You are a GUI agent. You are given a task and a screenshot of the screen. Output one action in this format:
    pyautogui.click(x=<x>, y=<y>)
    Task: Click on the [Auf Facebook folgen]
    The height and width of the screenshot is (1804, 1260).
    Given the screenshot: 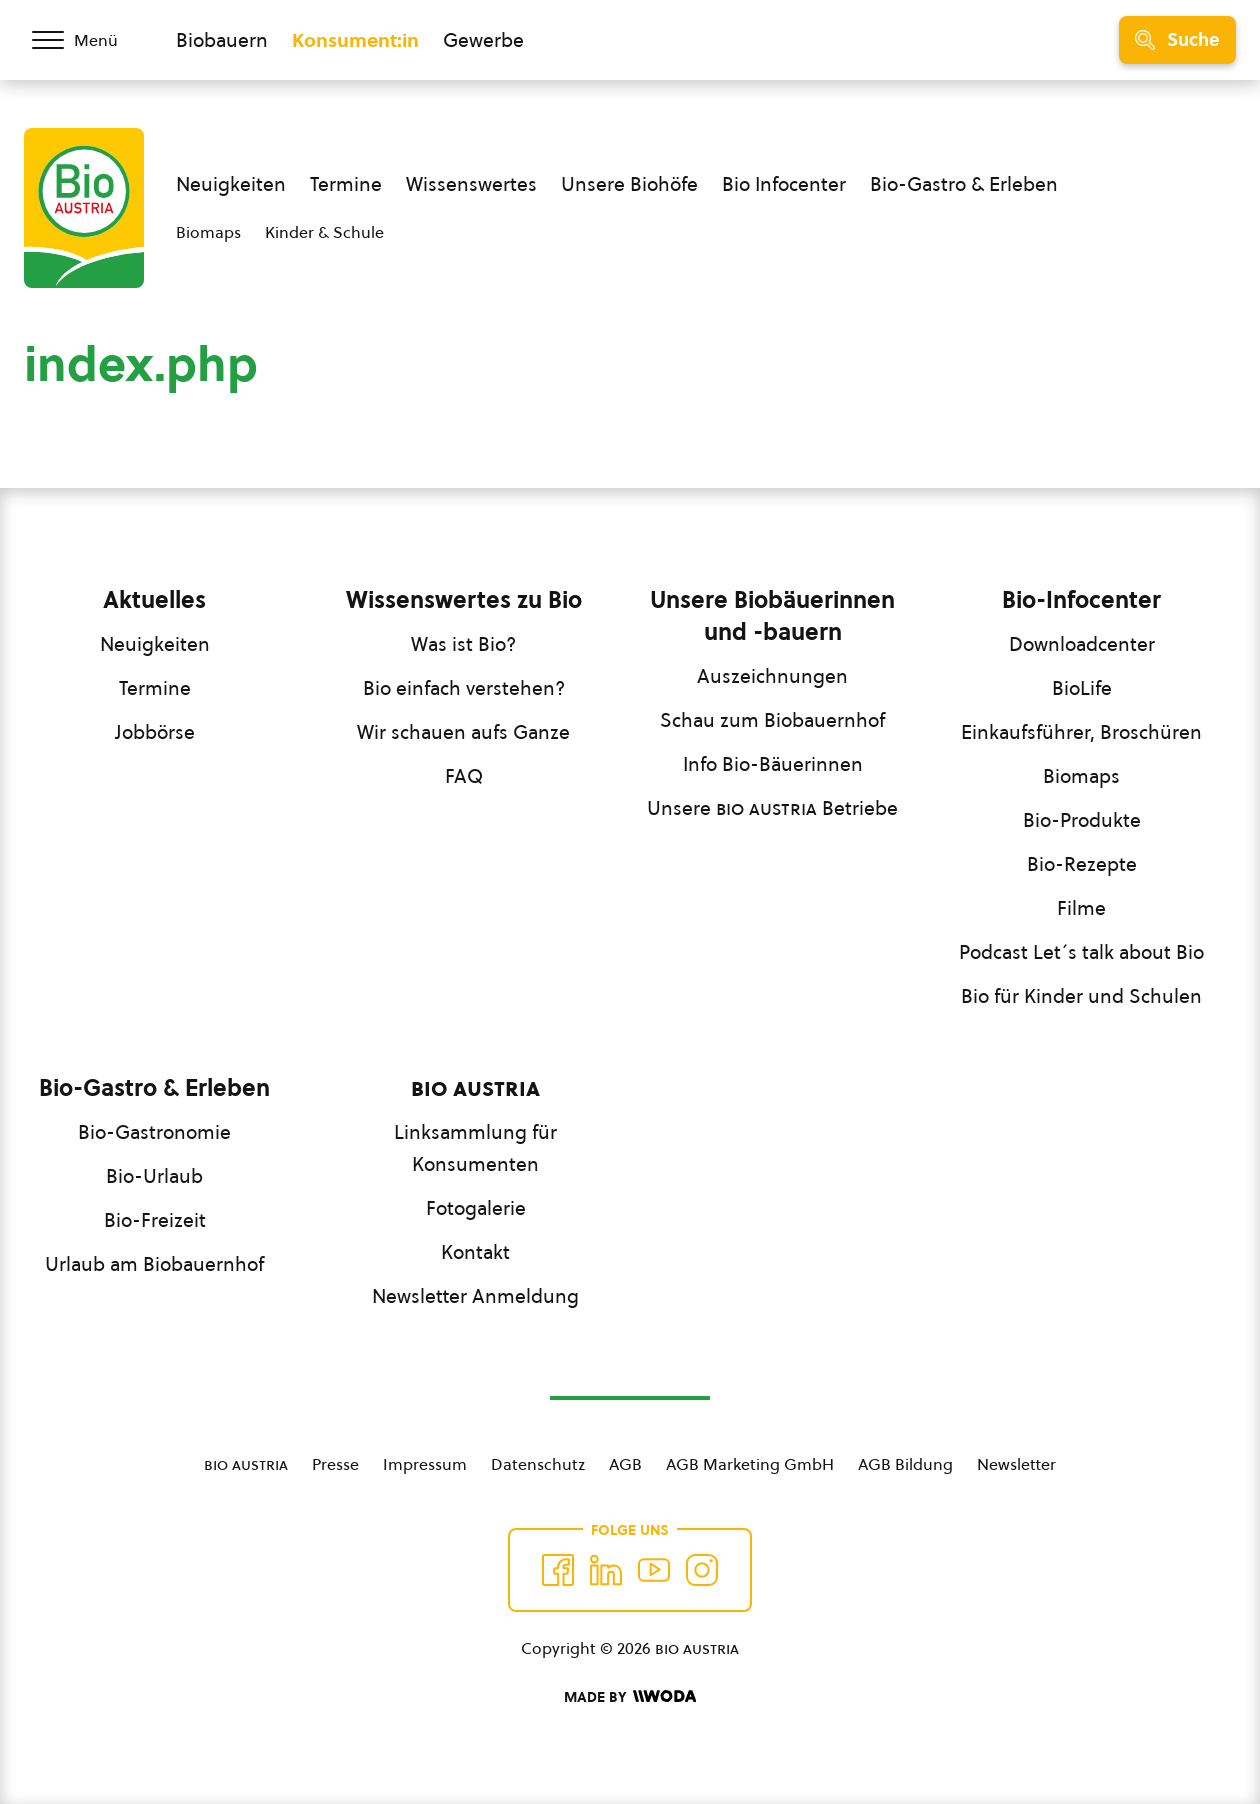 What is the action you would take?
    pyautogui.click(x=558, y=1570)
    